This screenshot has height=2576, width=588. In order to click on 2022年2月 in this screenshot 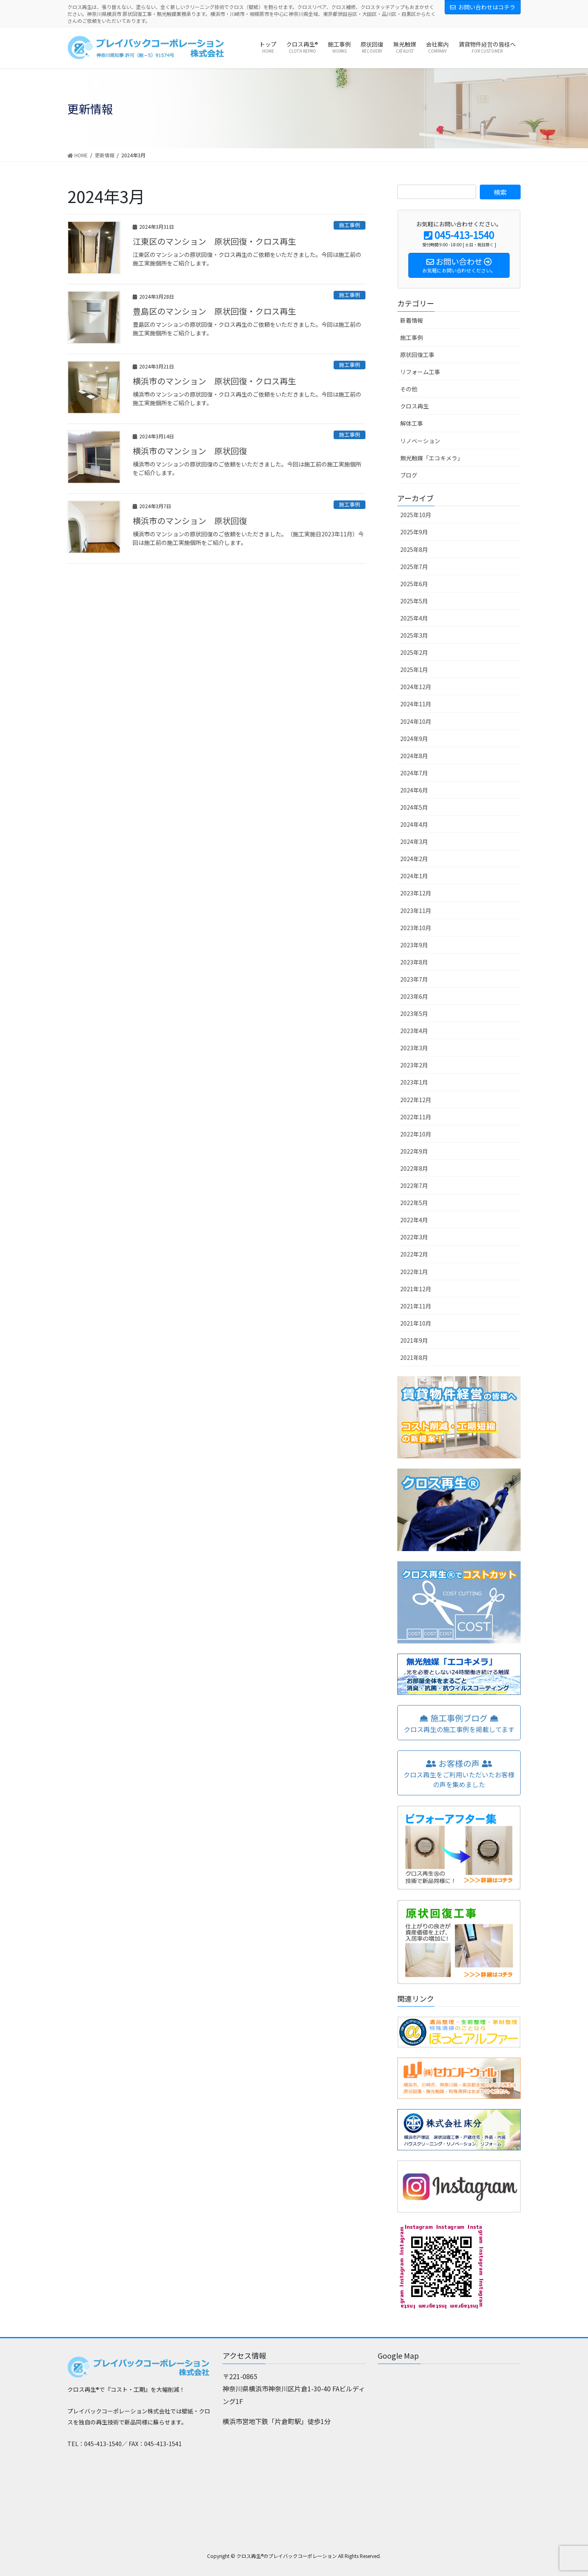, I will do `click(414, 1254)`.